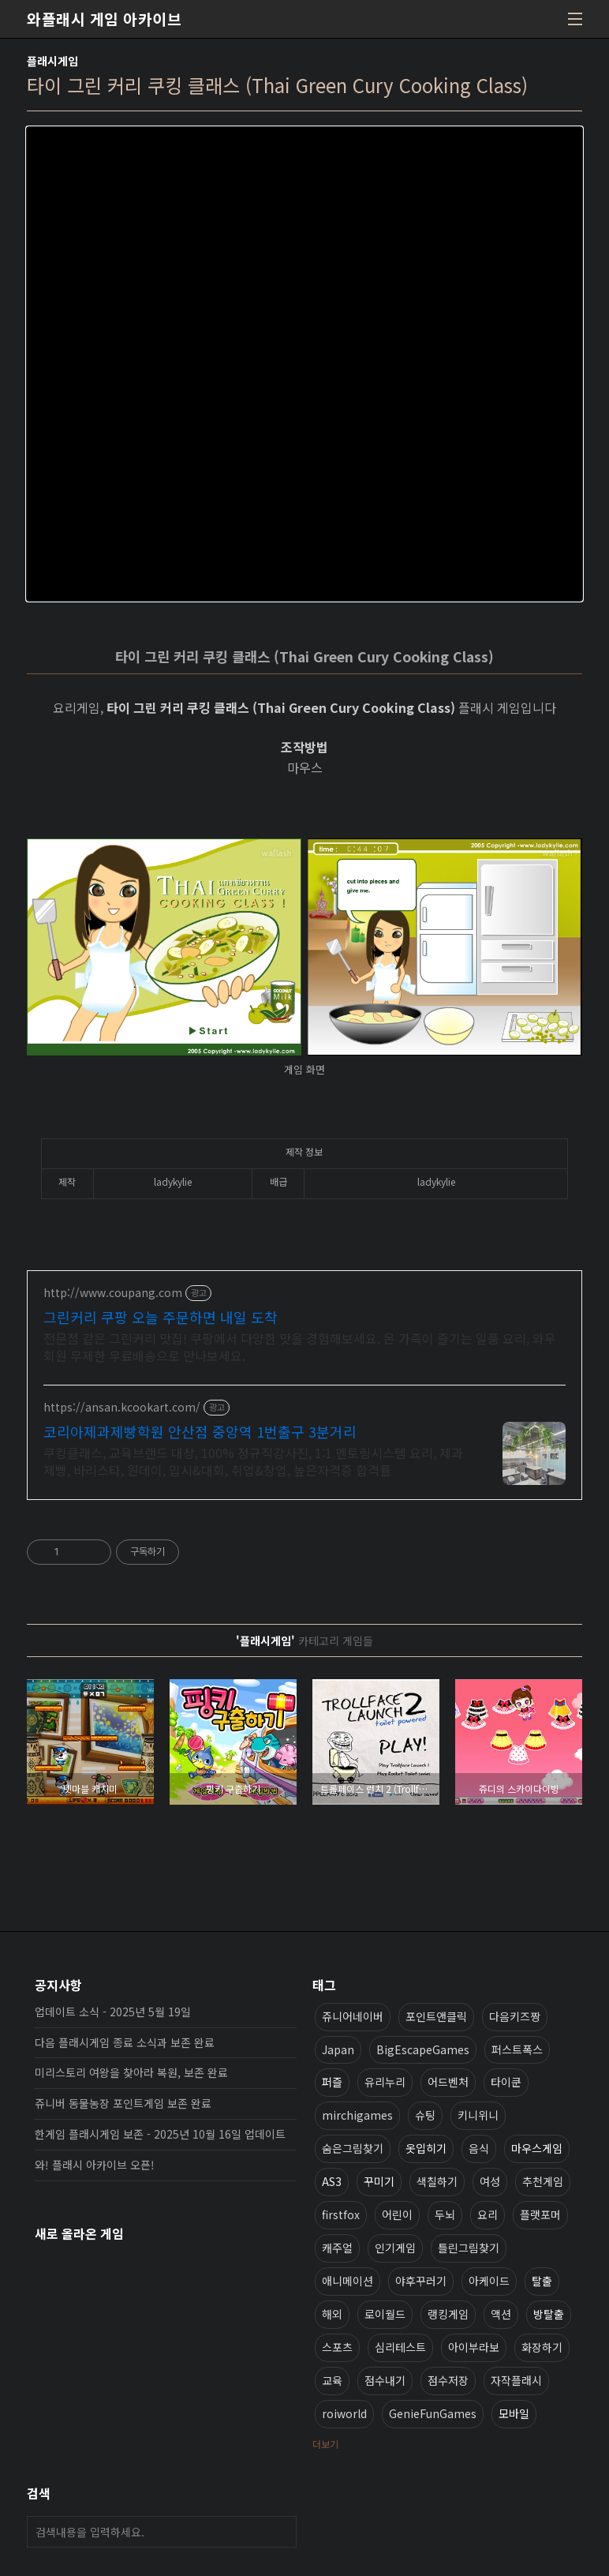 The image size is (609, 2576). What do you see at coordinates (341, 2214) in the screenshot?
I see `firstfox` at bounding box center [341, 2214].